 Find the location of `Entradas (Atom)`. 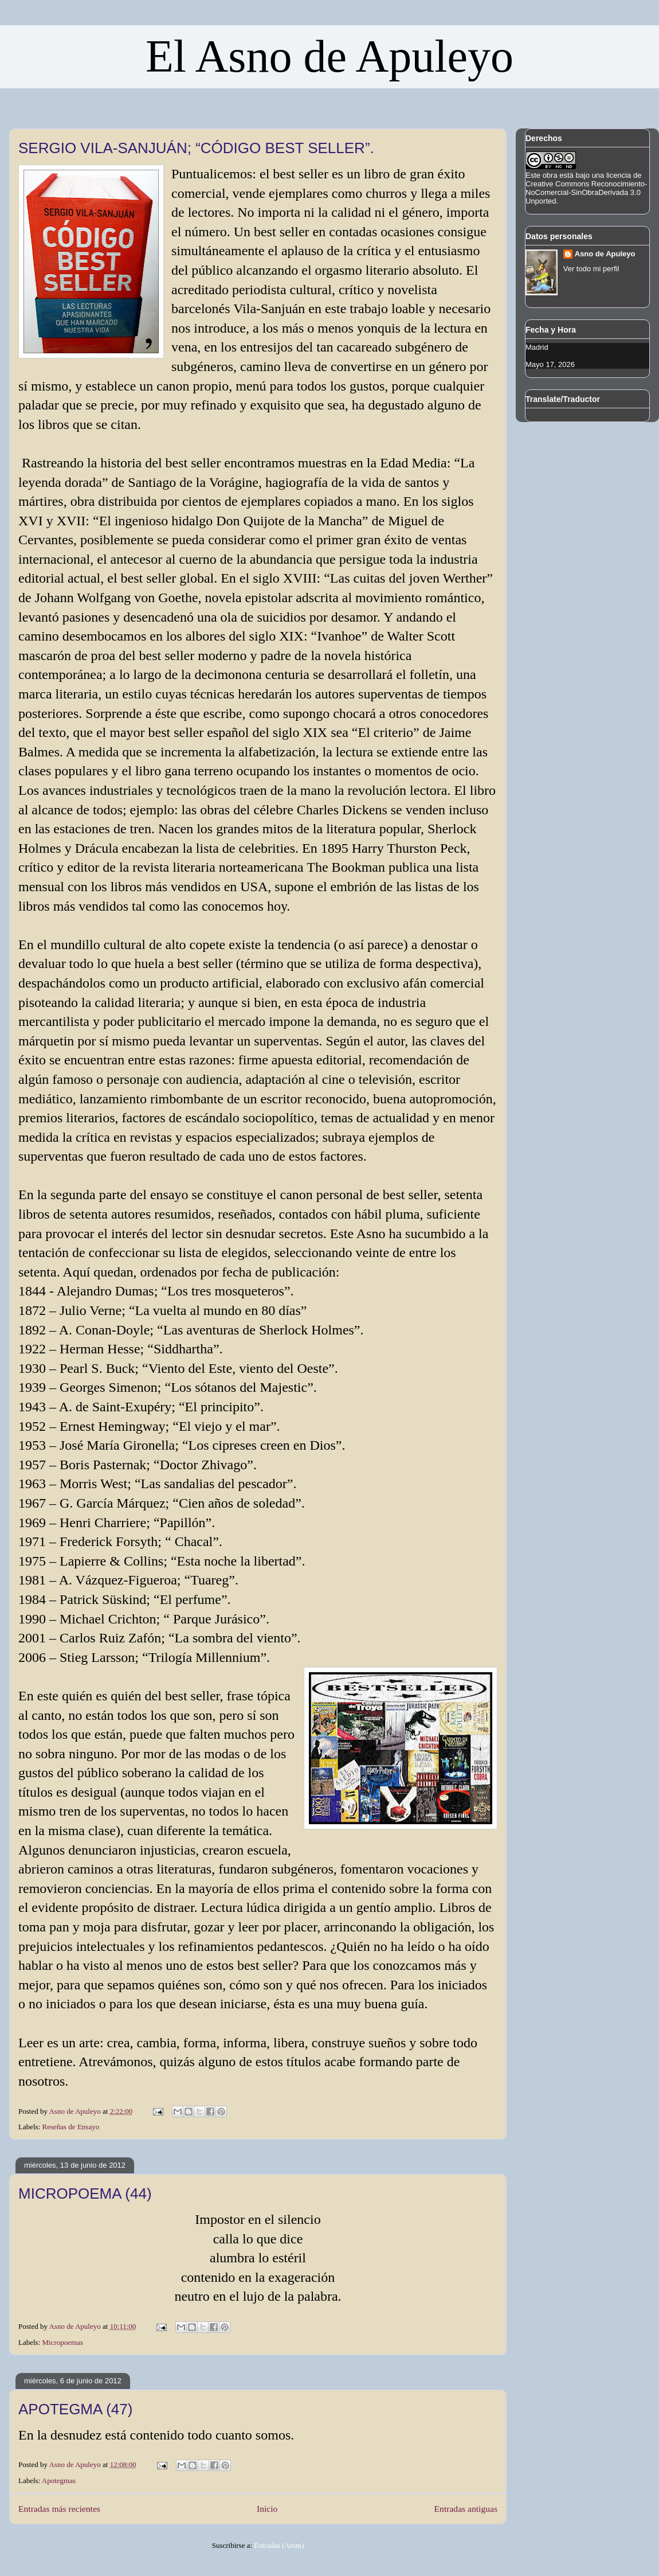

Entradas (Atom) is located at coordinates (279, 2545).